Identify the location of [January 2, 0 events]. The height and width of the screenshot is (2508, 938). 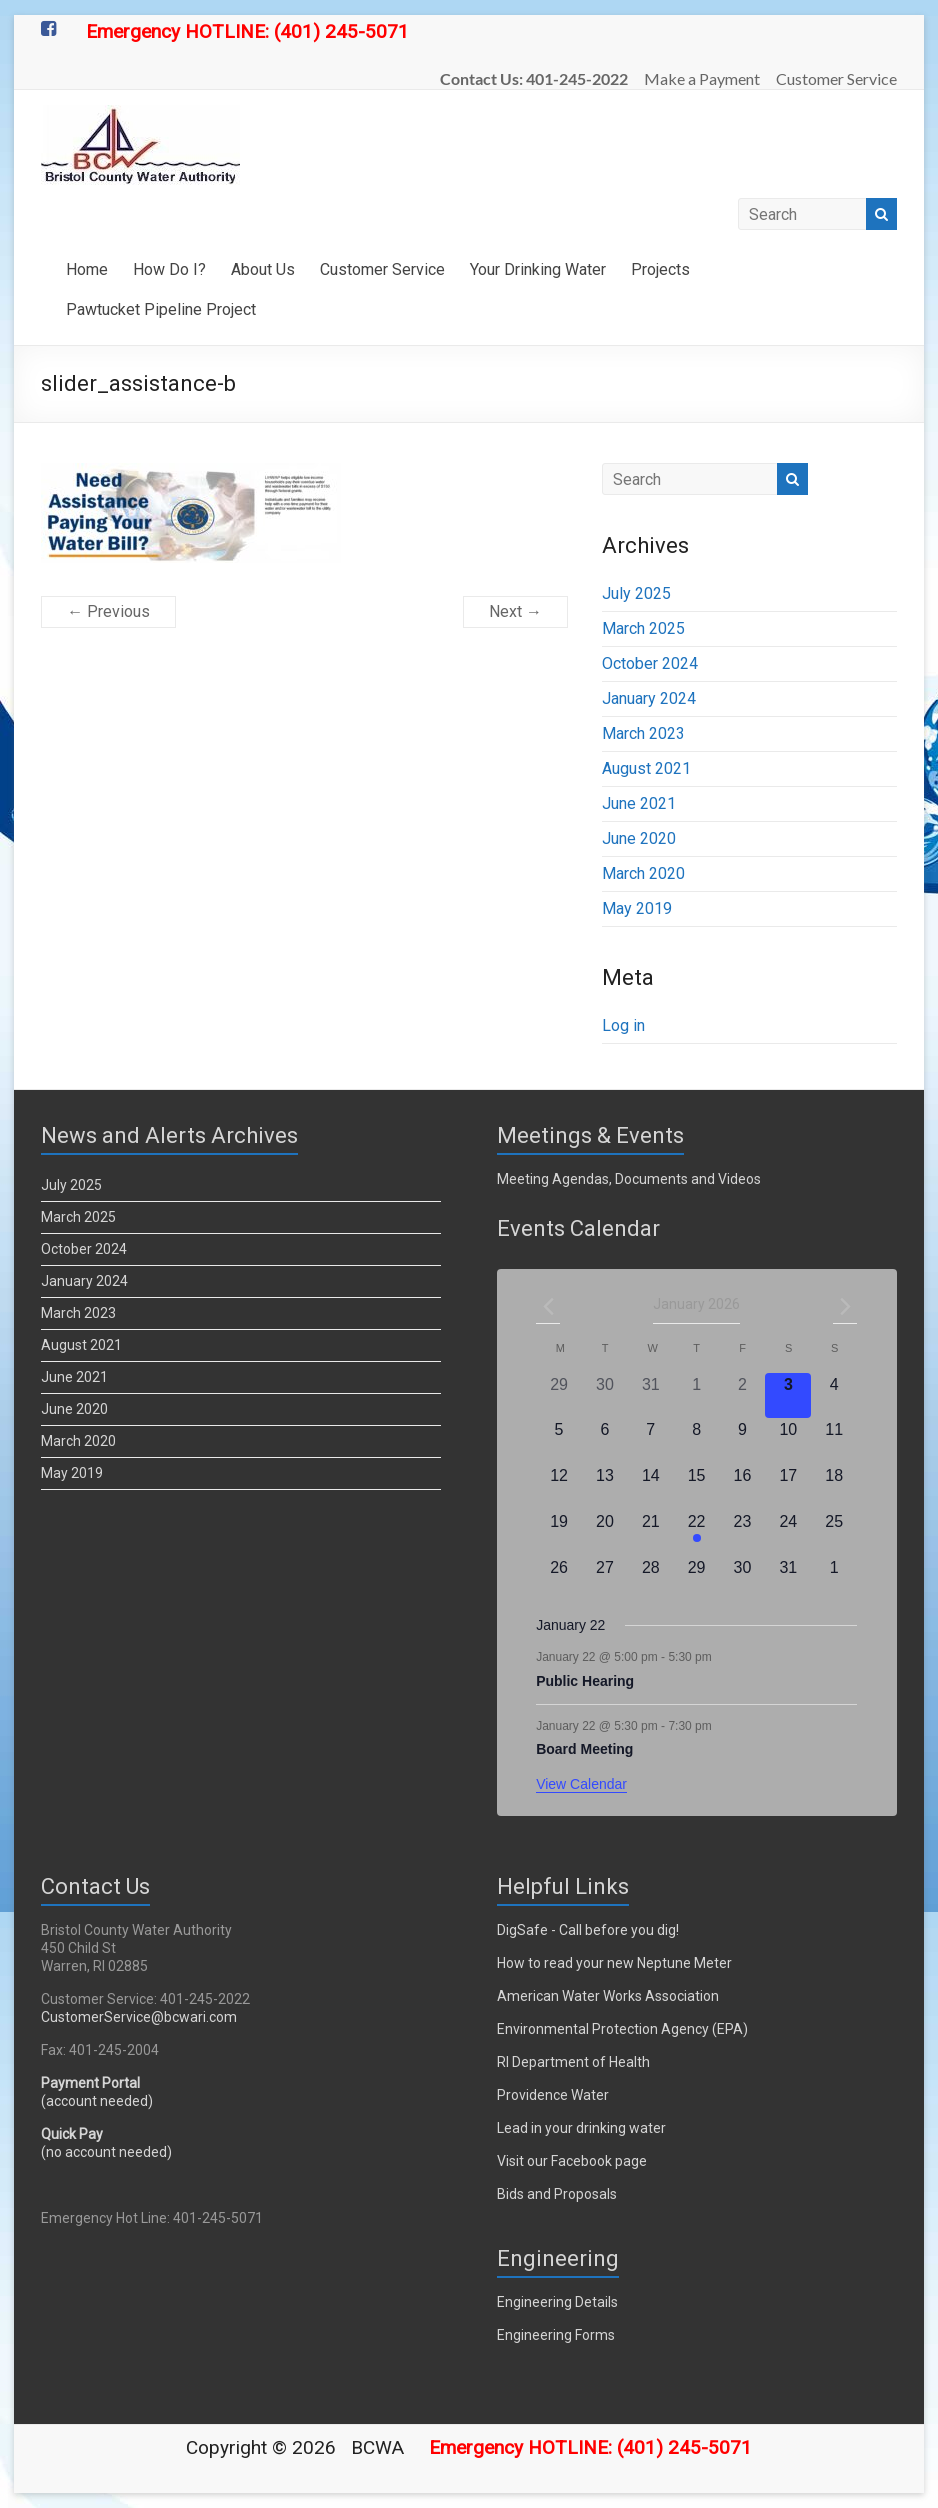
(743, 1396).